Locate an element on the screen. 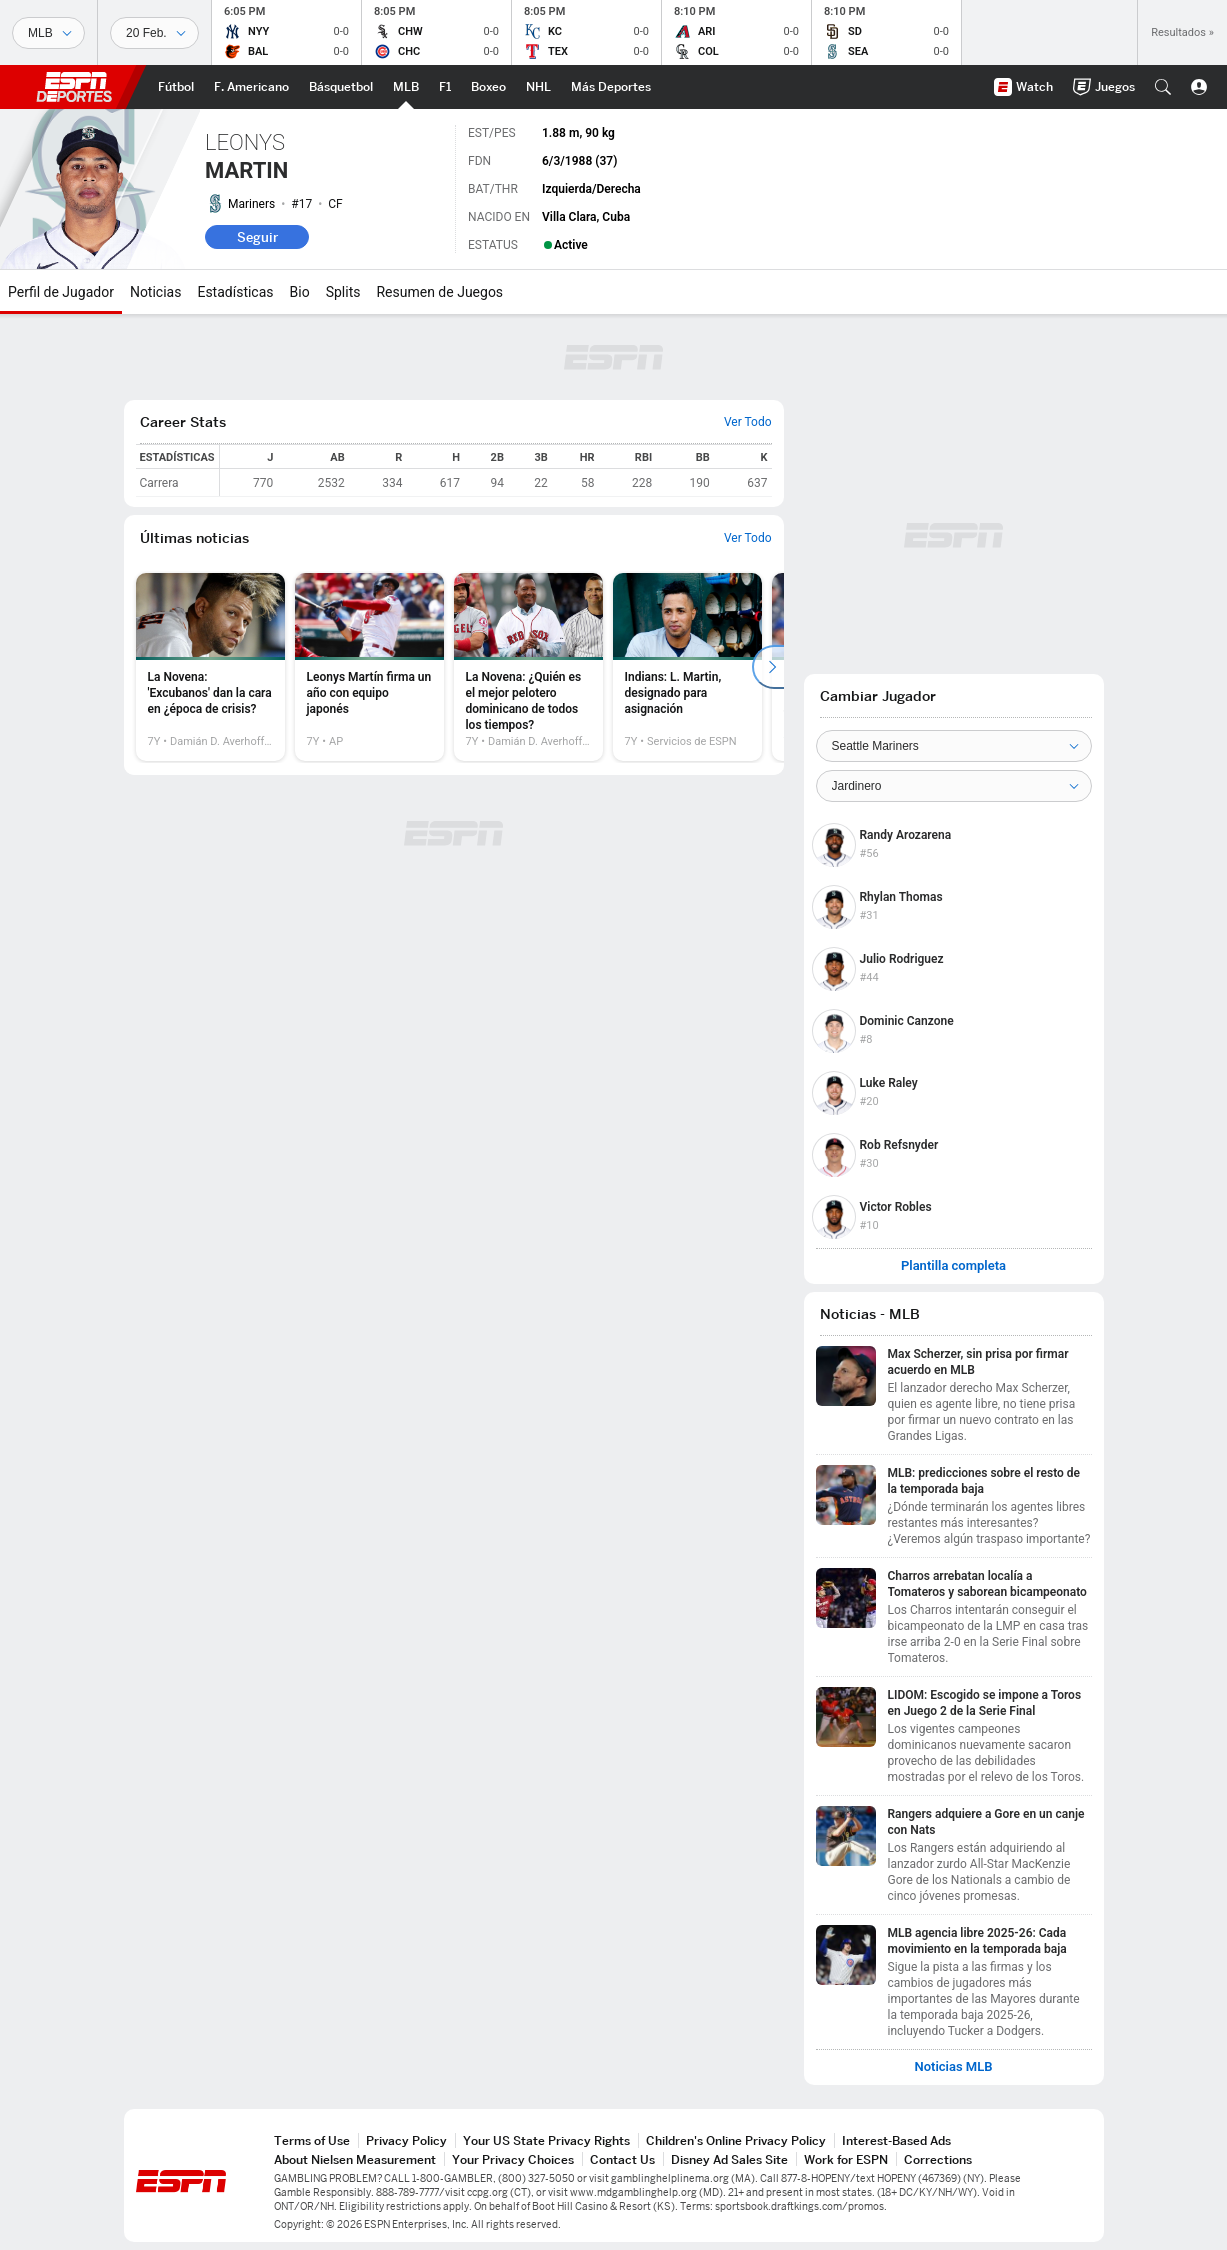  [Team] is located at coordinates (954, 746).